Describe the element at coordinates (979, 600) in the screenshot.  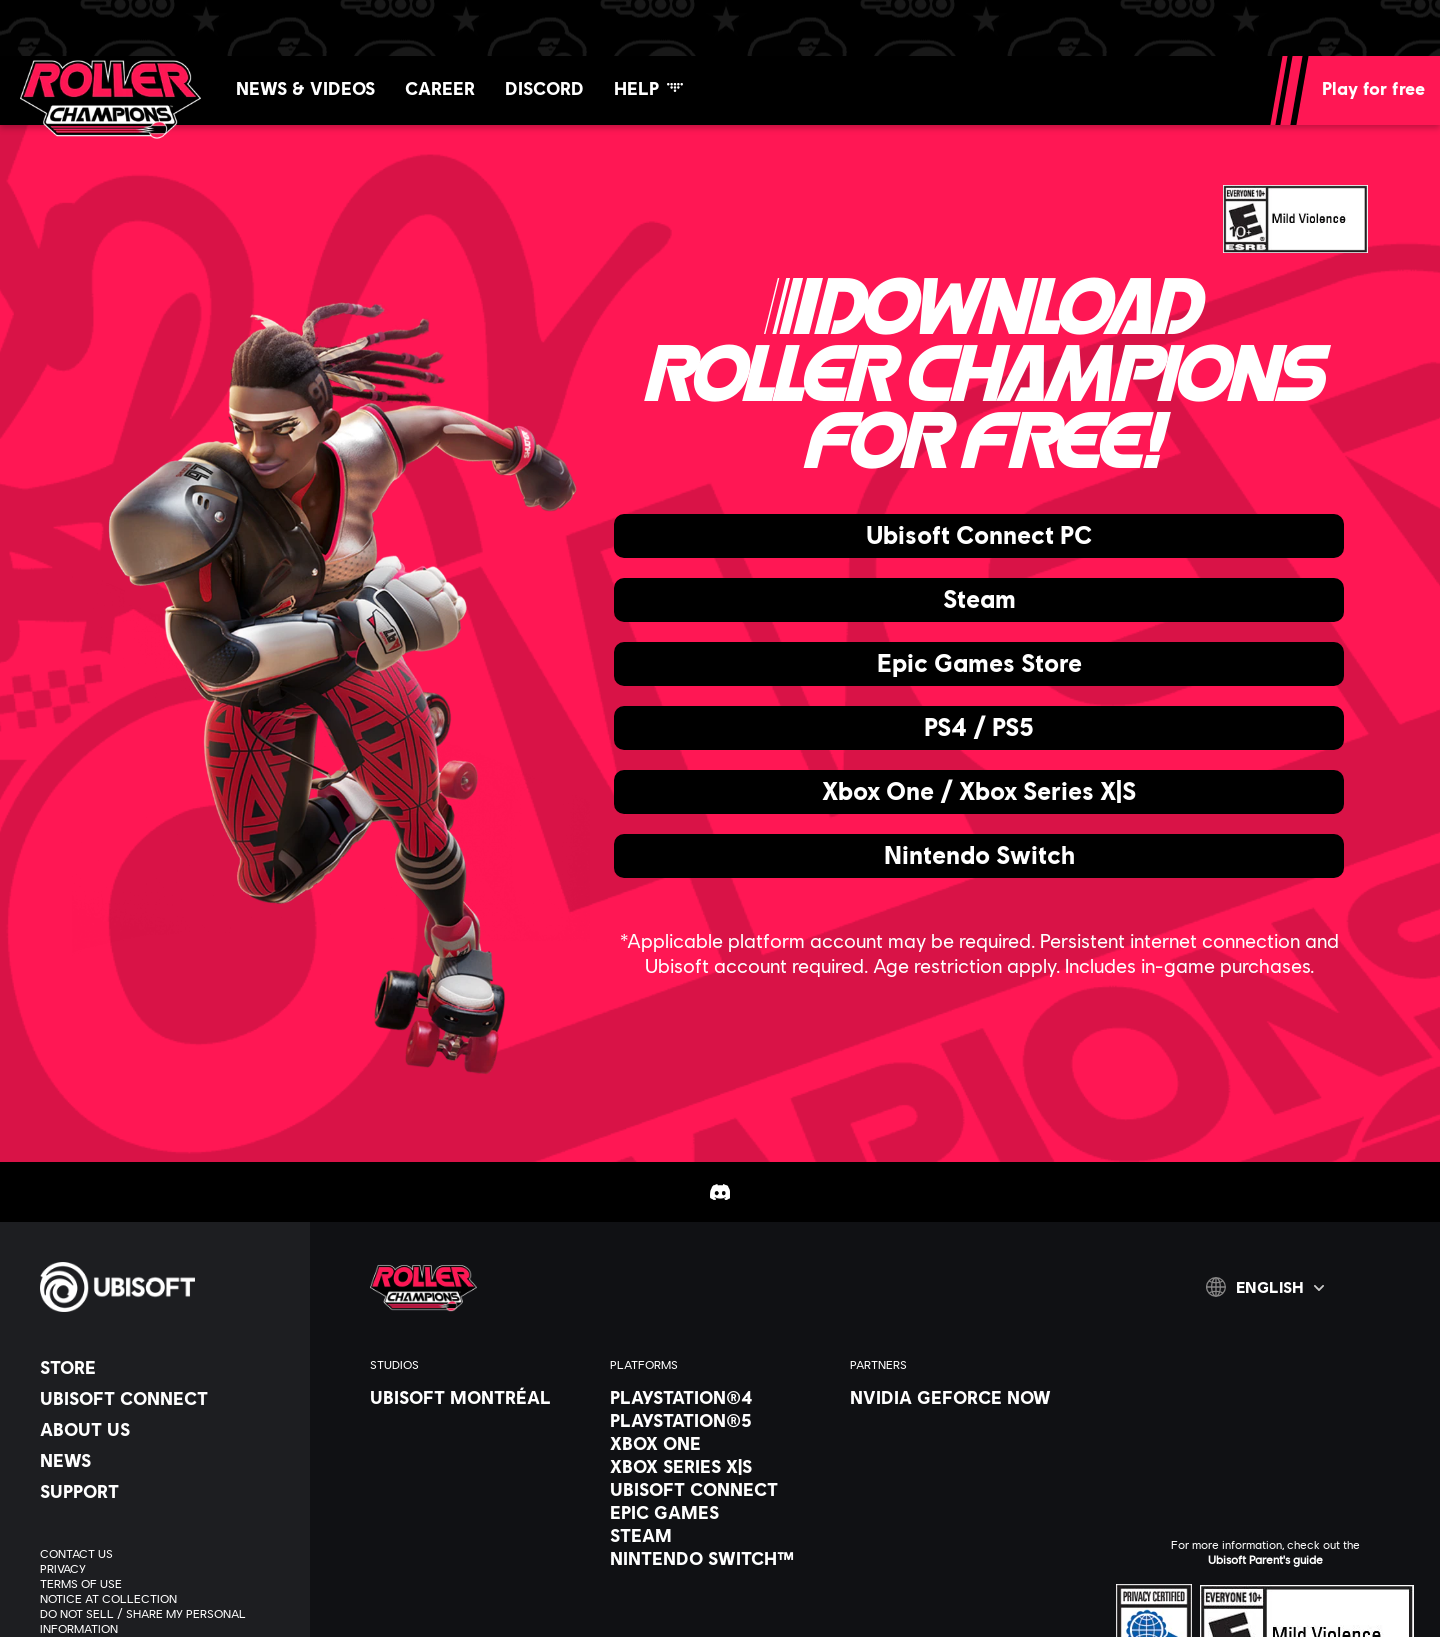
I see `[Steam]` at that location.